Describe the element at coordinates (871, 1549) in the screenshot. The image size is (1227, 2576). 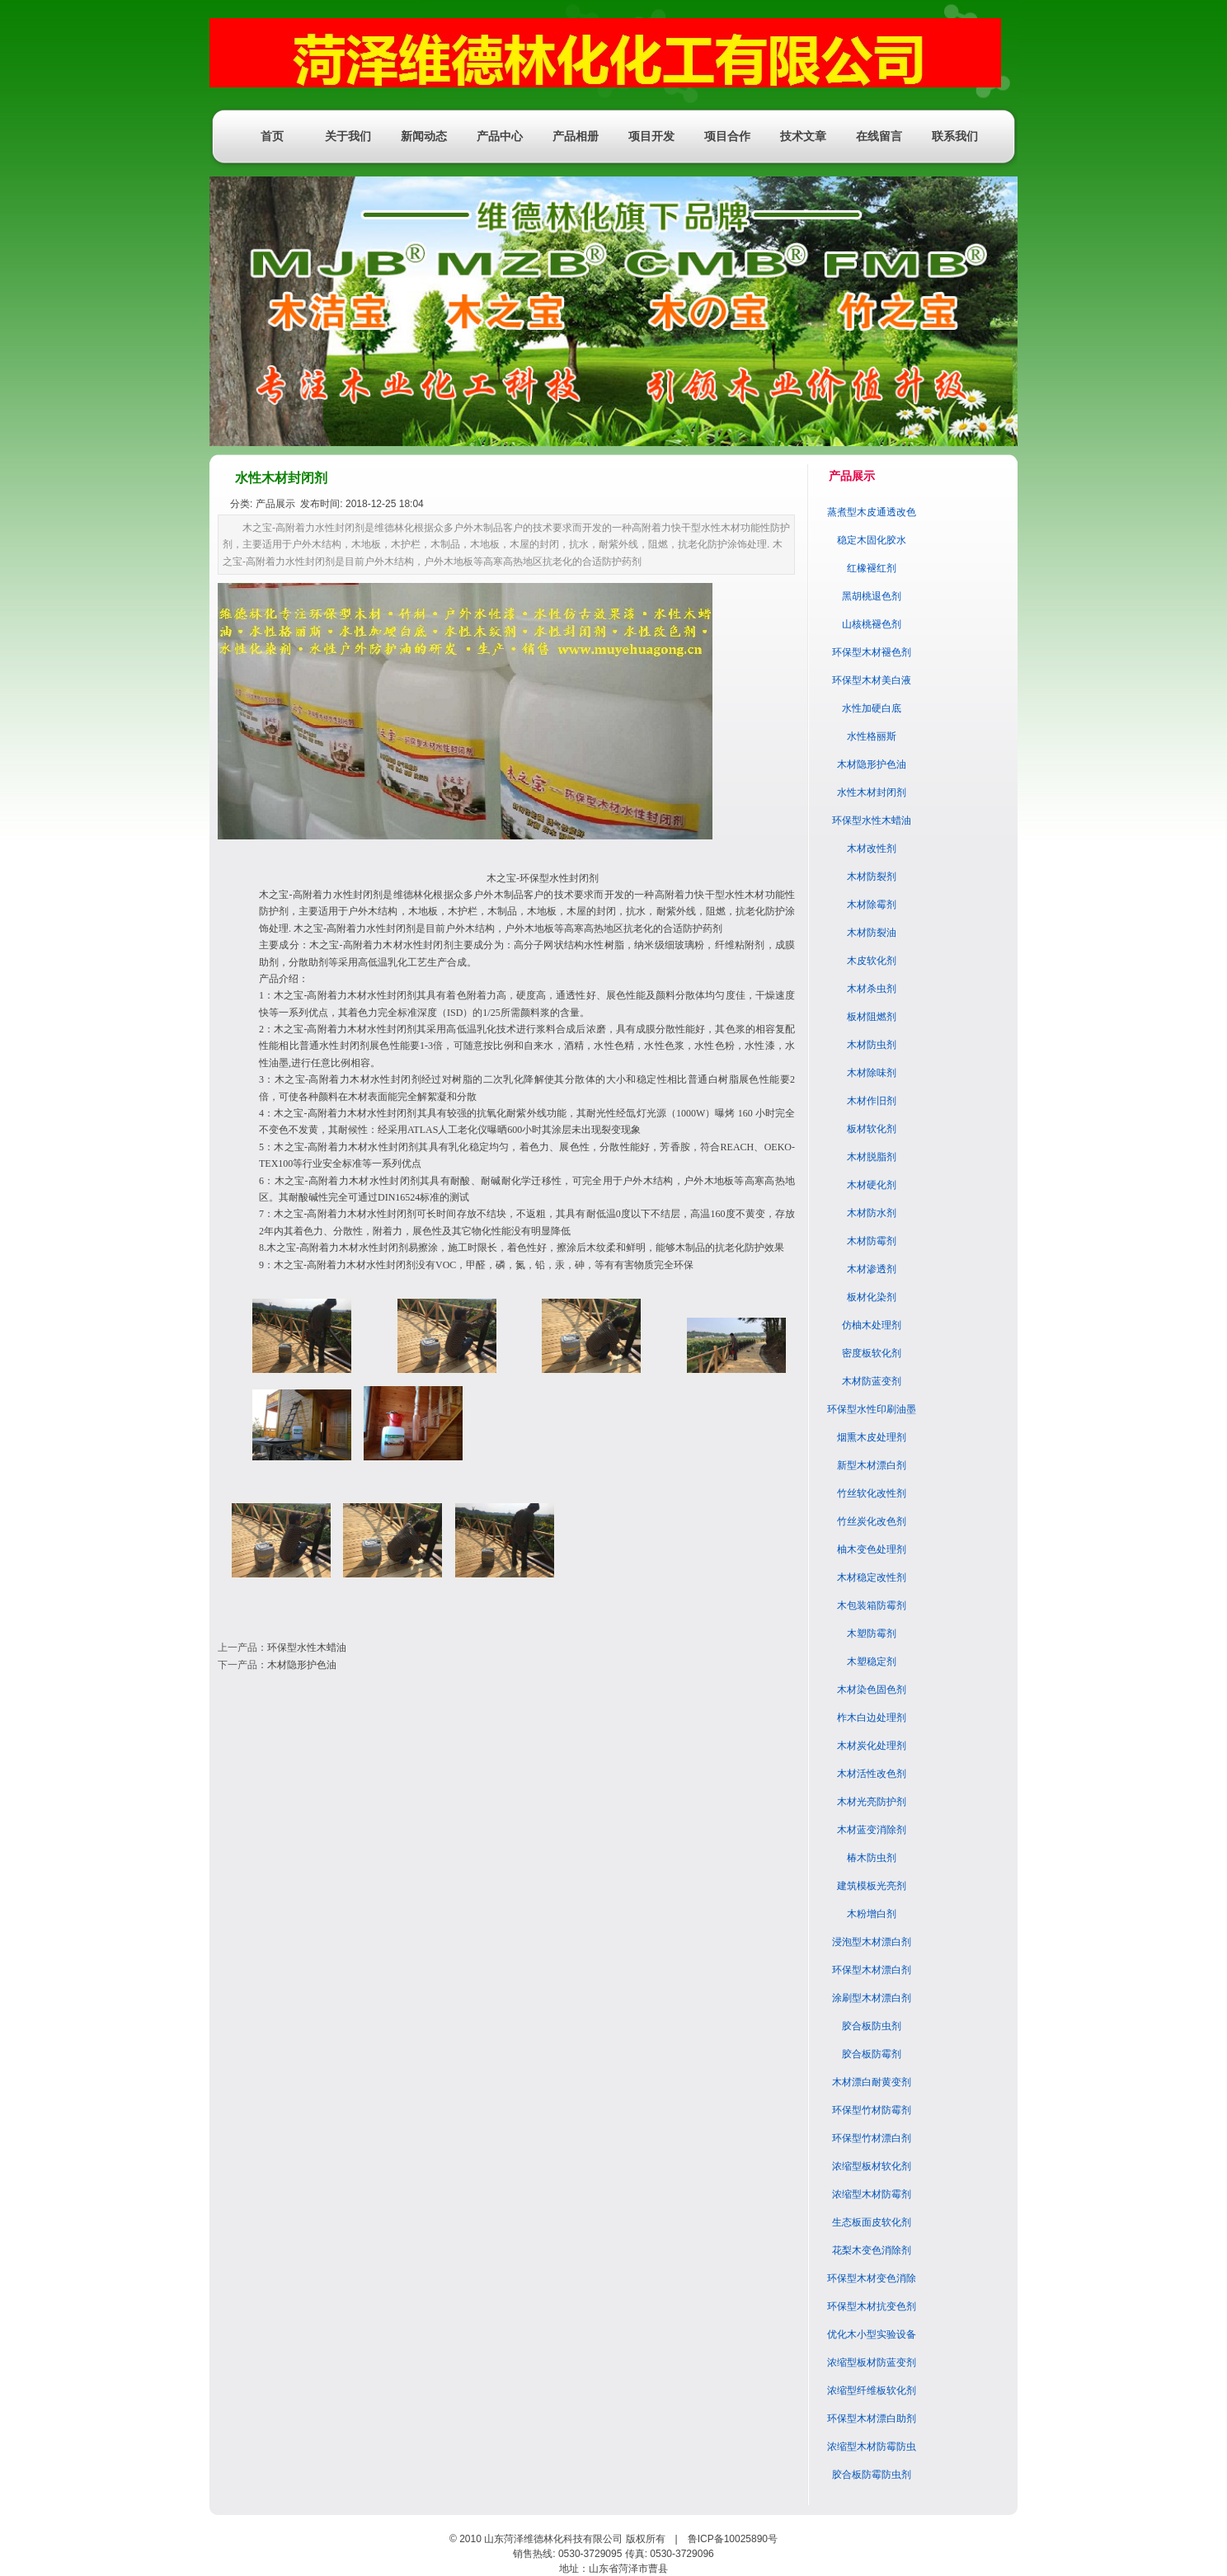
I see `柚木变色处理剂` at that location.